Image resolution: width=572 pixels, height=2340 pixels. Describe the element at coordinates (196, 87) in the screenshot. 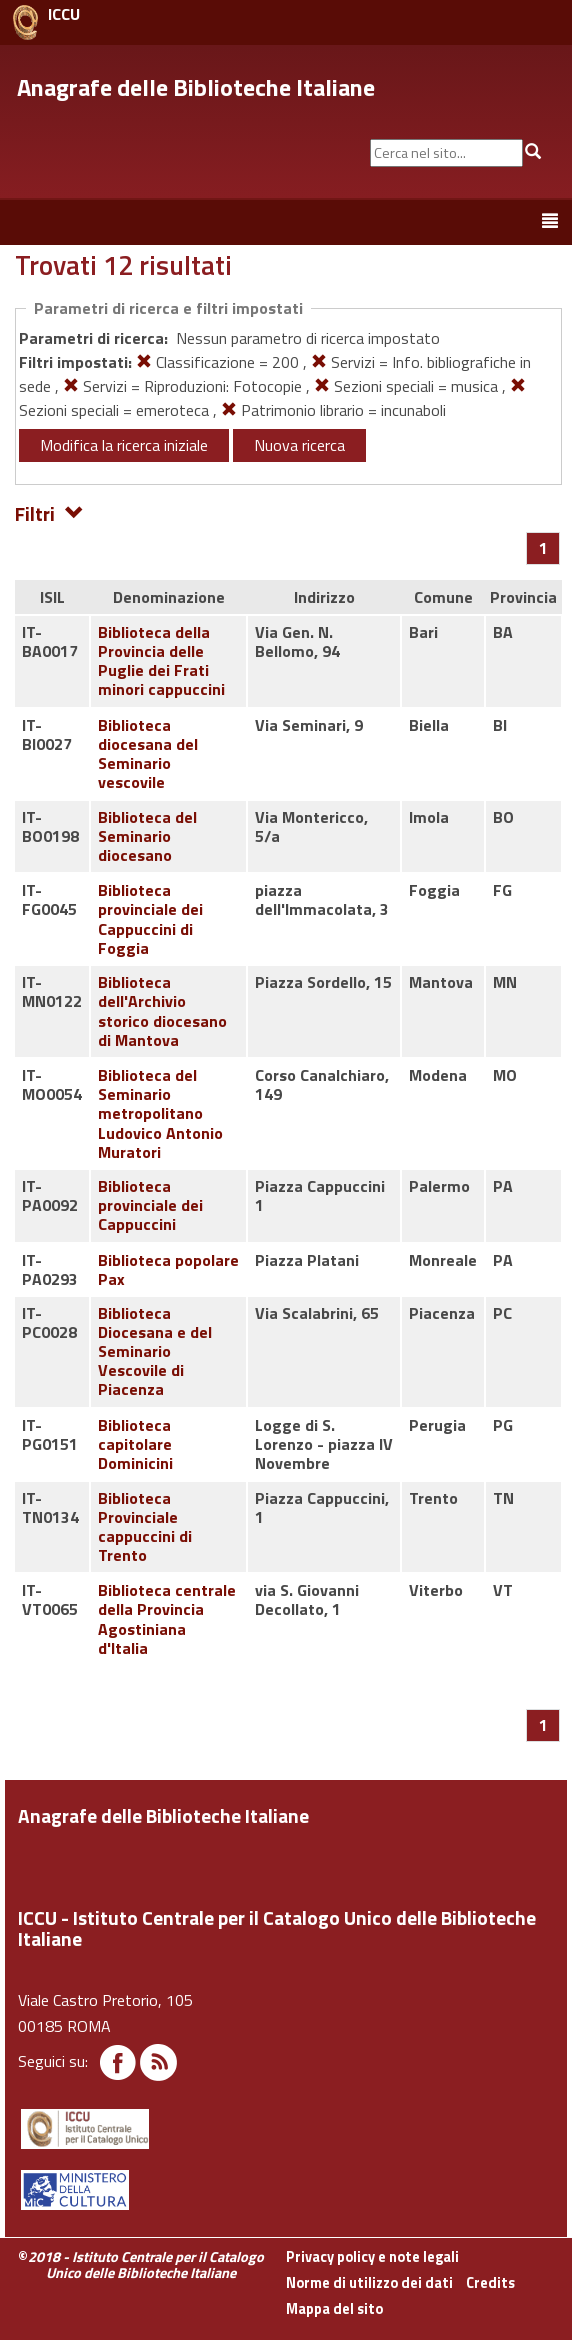

I see `Anagrafe delle Biblioteche Italiane` at that location.